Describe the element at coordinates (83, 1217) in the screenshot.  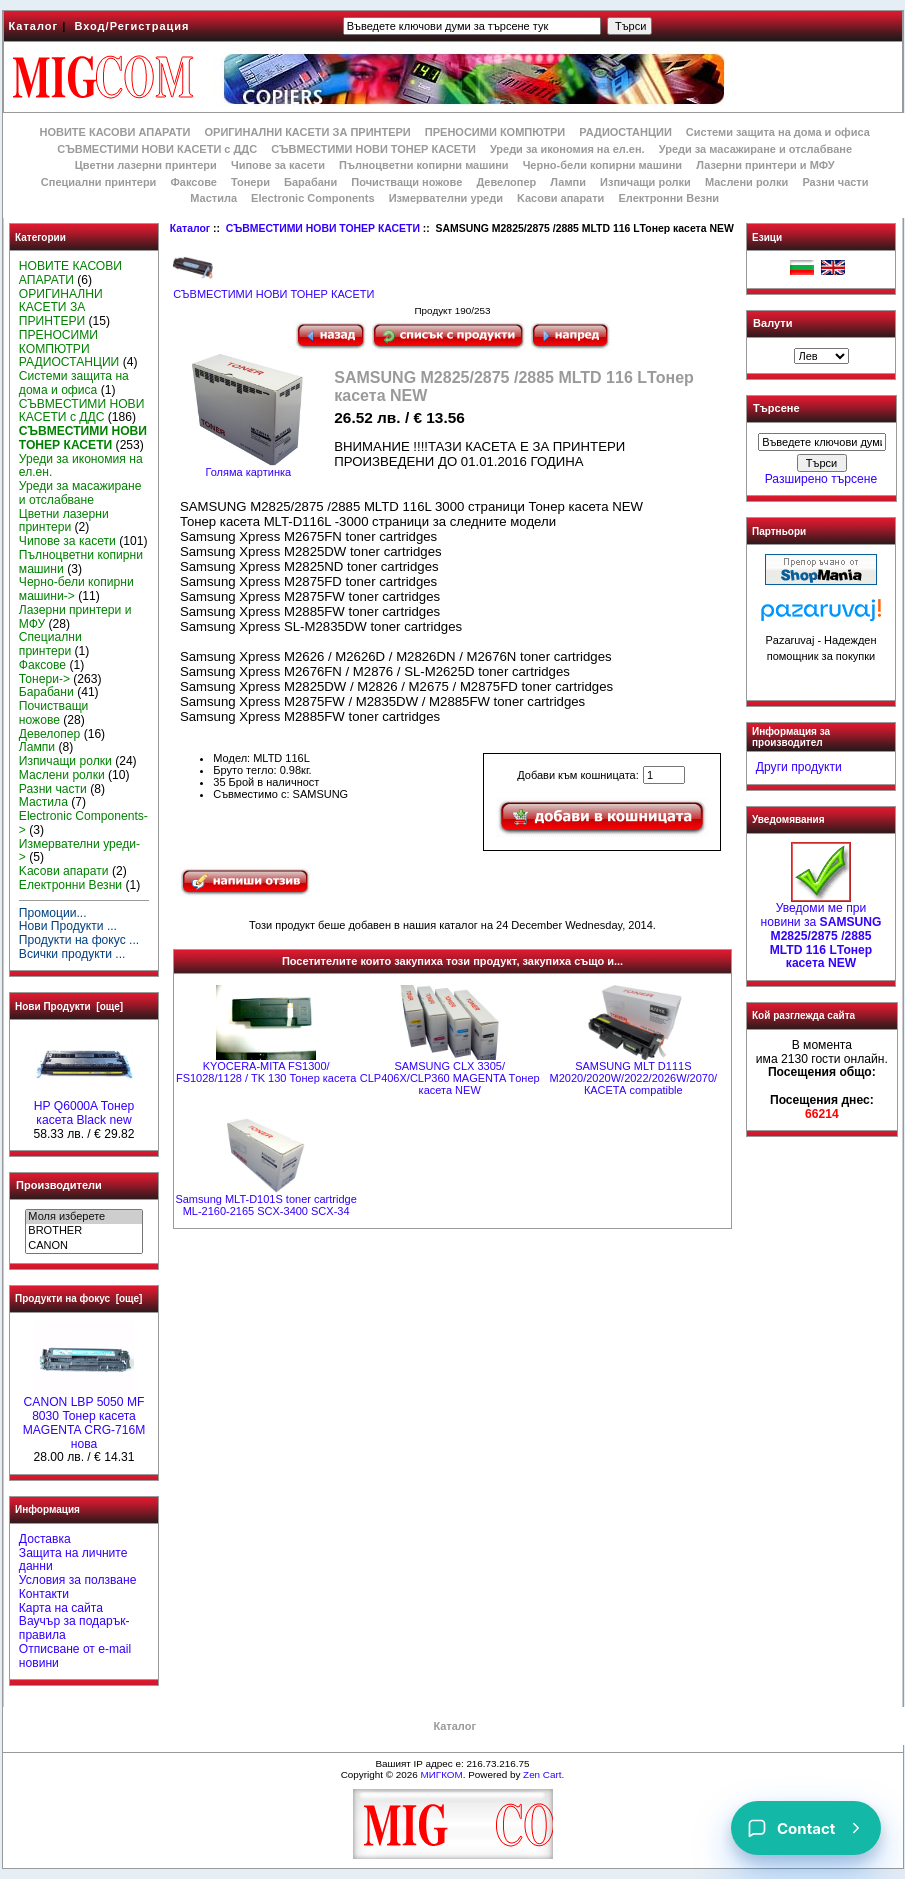
I see `Моля изберете` at that location.